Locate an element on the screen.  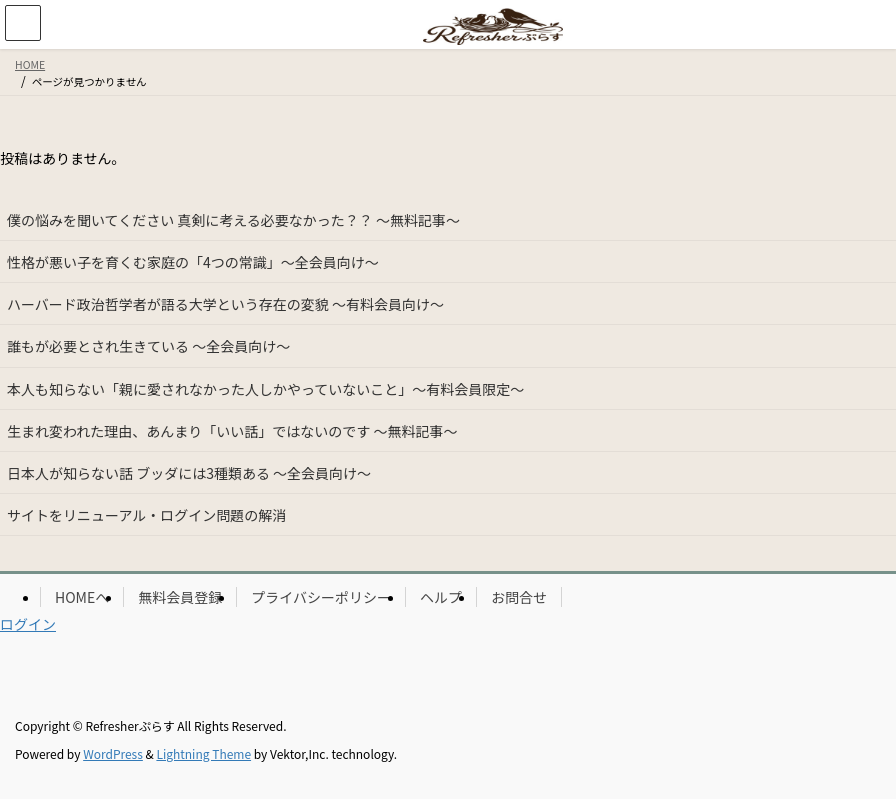
生まれ変われた理由、あんまり「いい話」ではないのです ～無料記事～ is located at coordinates (232, 431).